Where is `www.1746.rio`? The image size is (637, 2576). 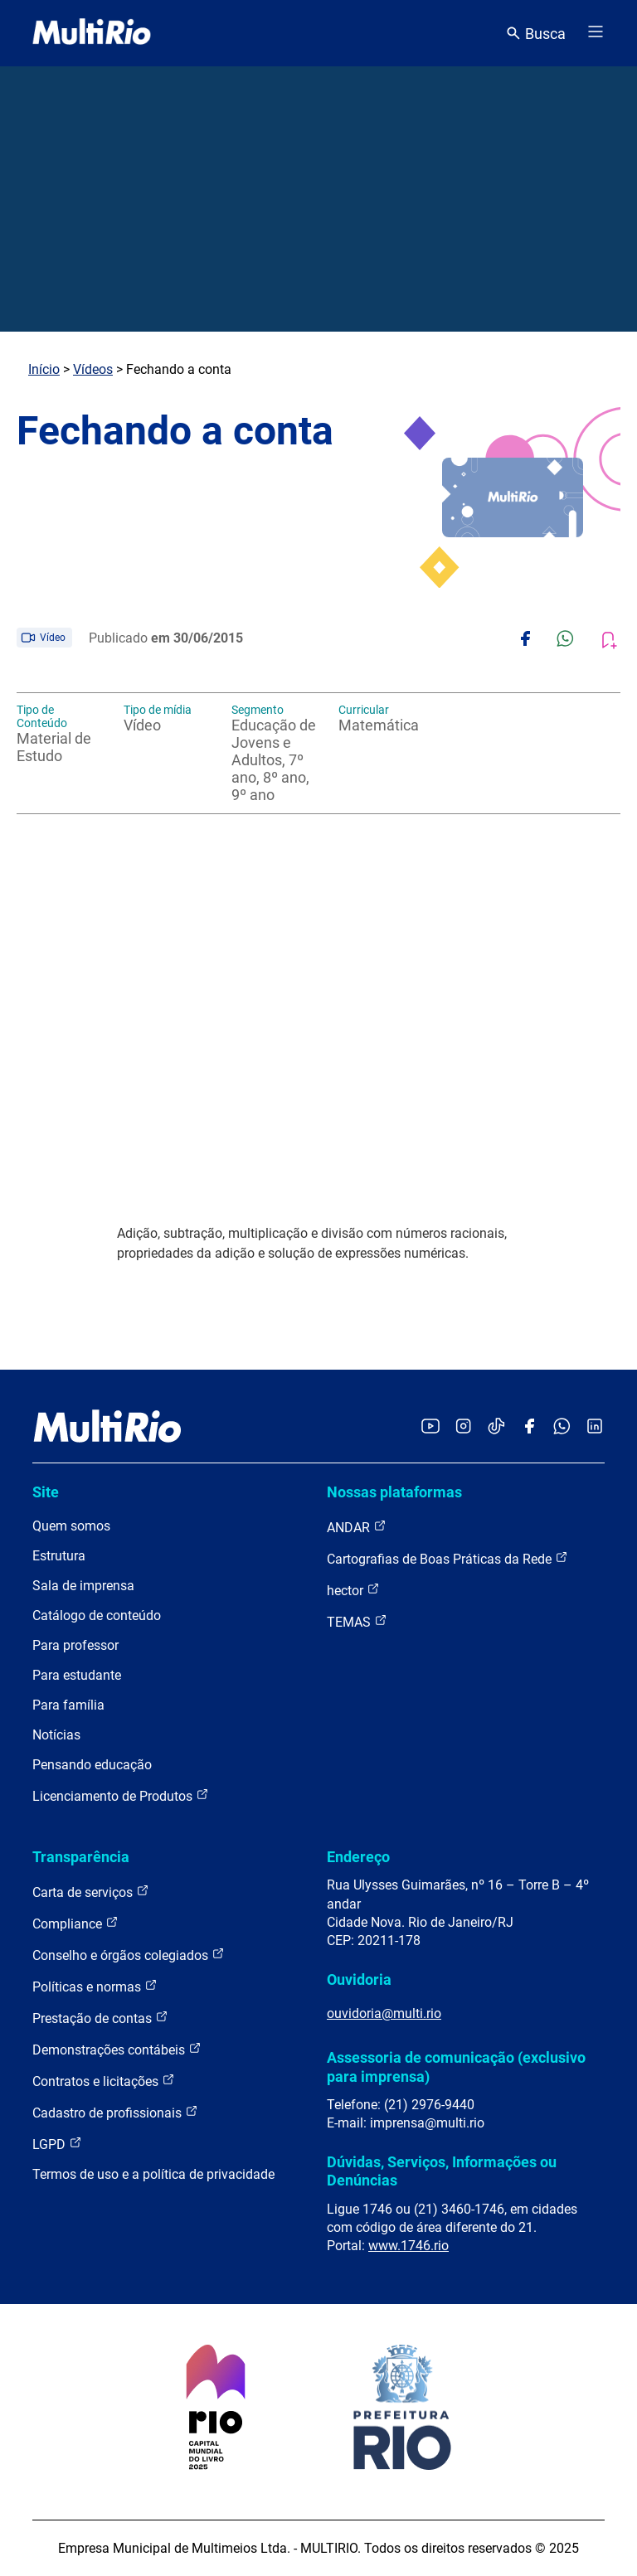 www.1746.rio is located at coordinates (408, 2245).